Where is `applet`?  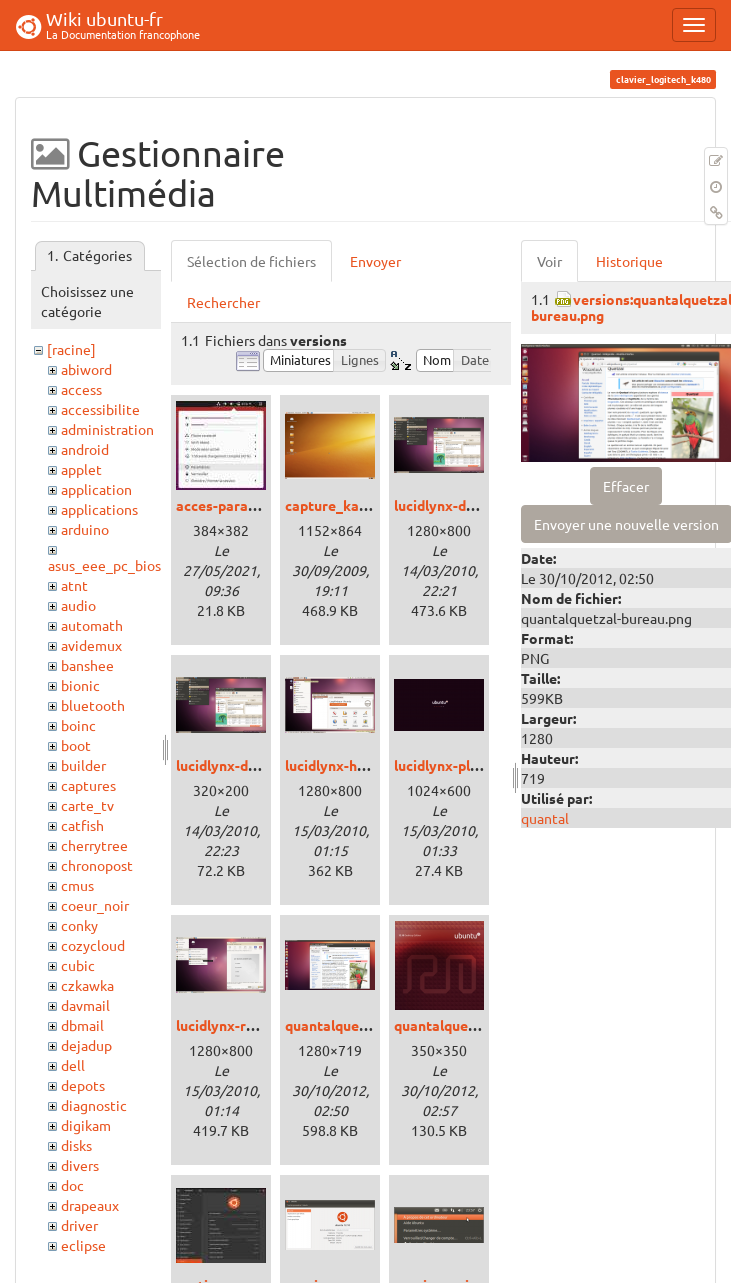
applet is located at coordinates (81, 469).